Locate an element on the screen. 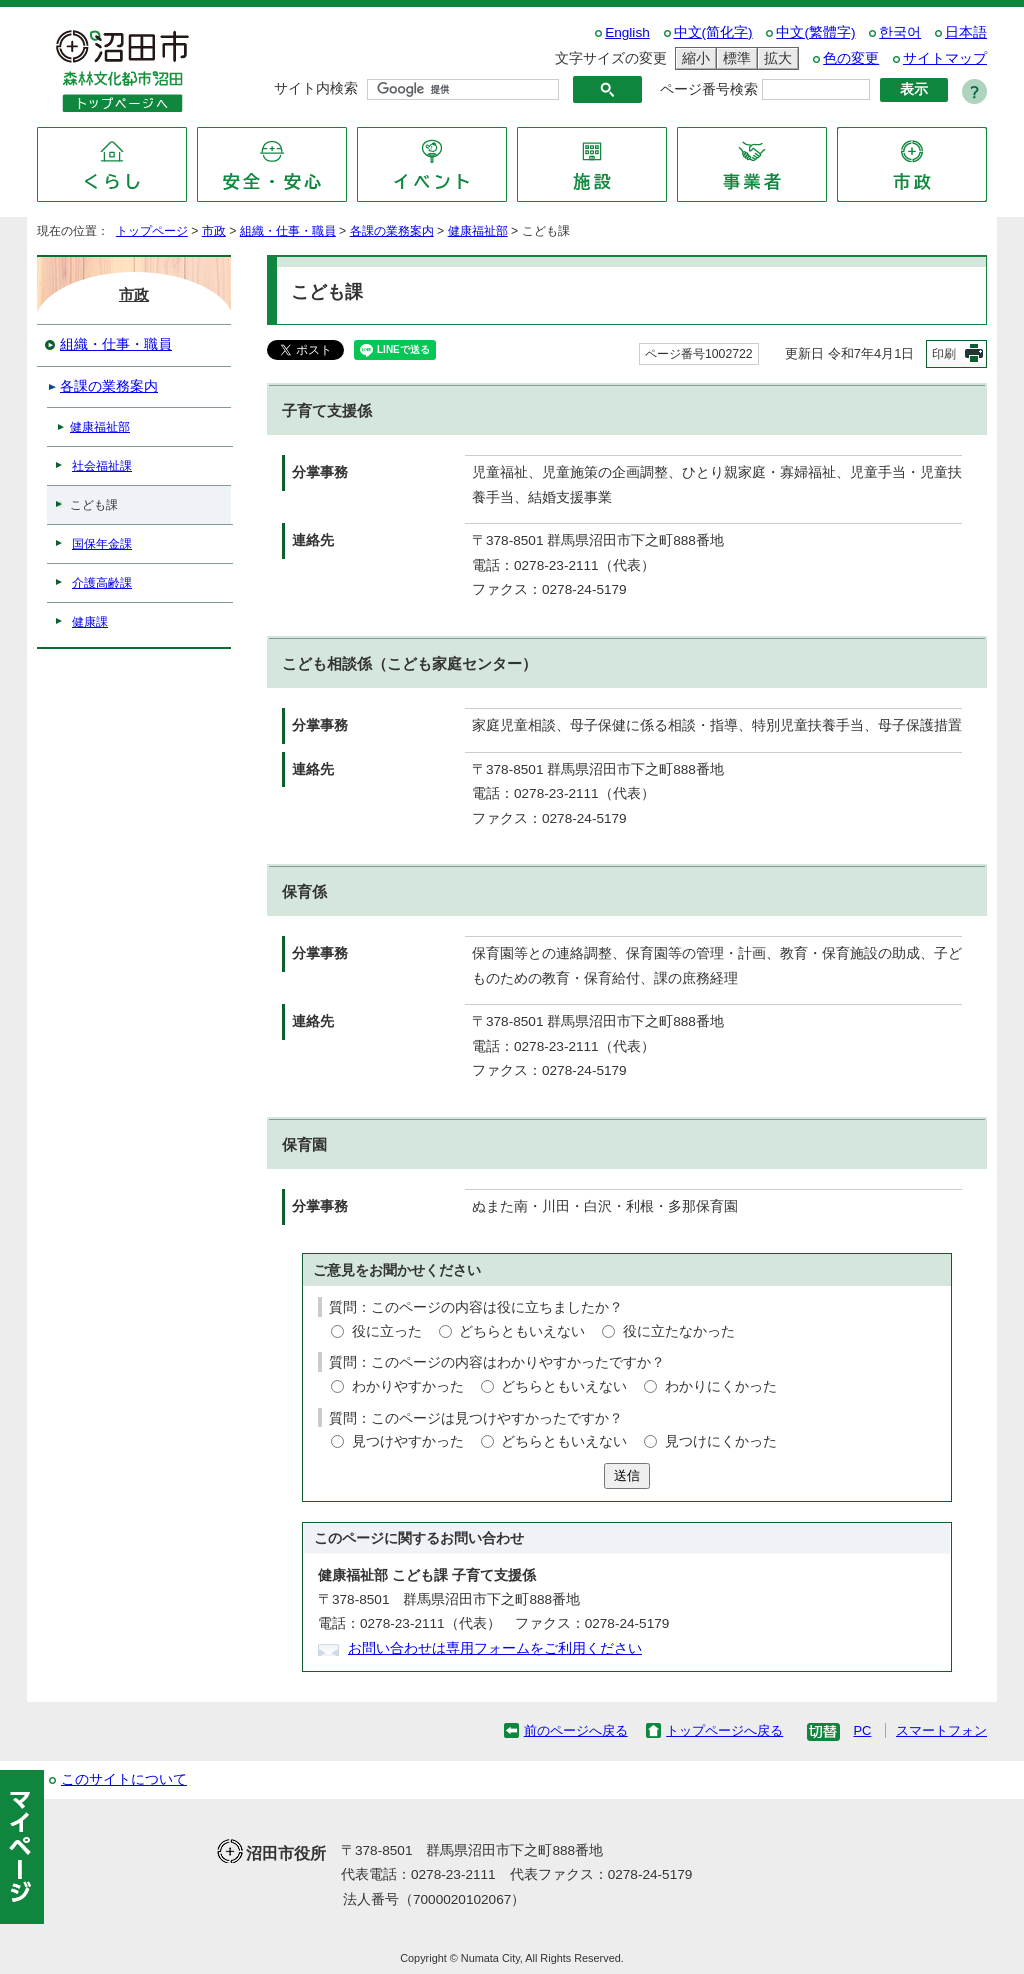 The image size is (1024, 1974). 健康福祉部 is located at coordinates (478, 231).